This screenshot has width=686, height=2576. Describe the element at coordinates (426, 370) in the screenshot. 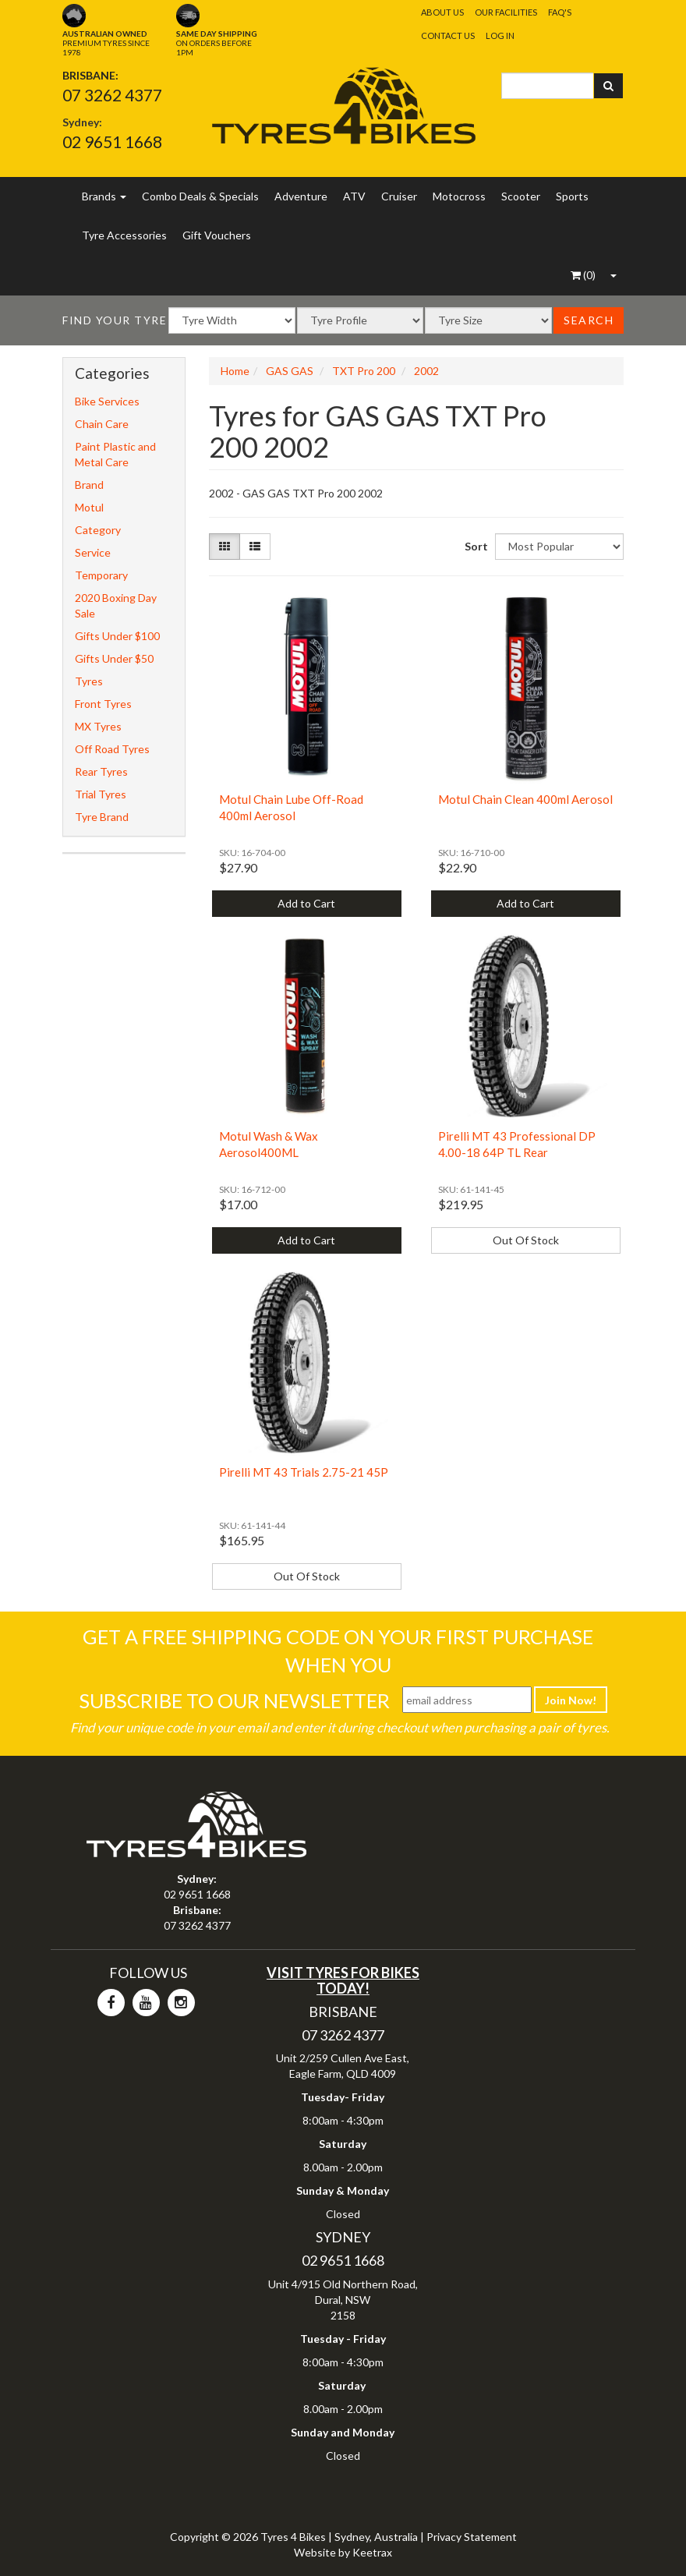

I see `2002` at that location.